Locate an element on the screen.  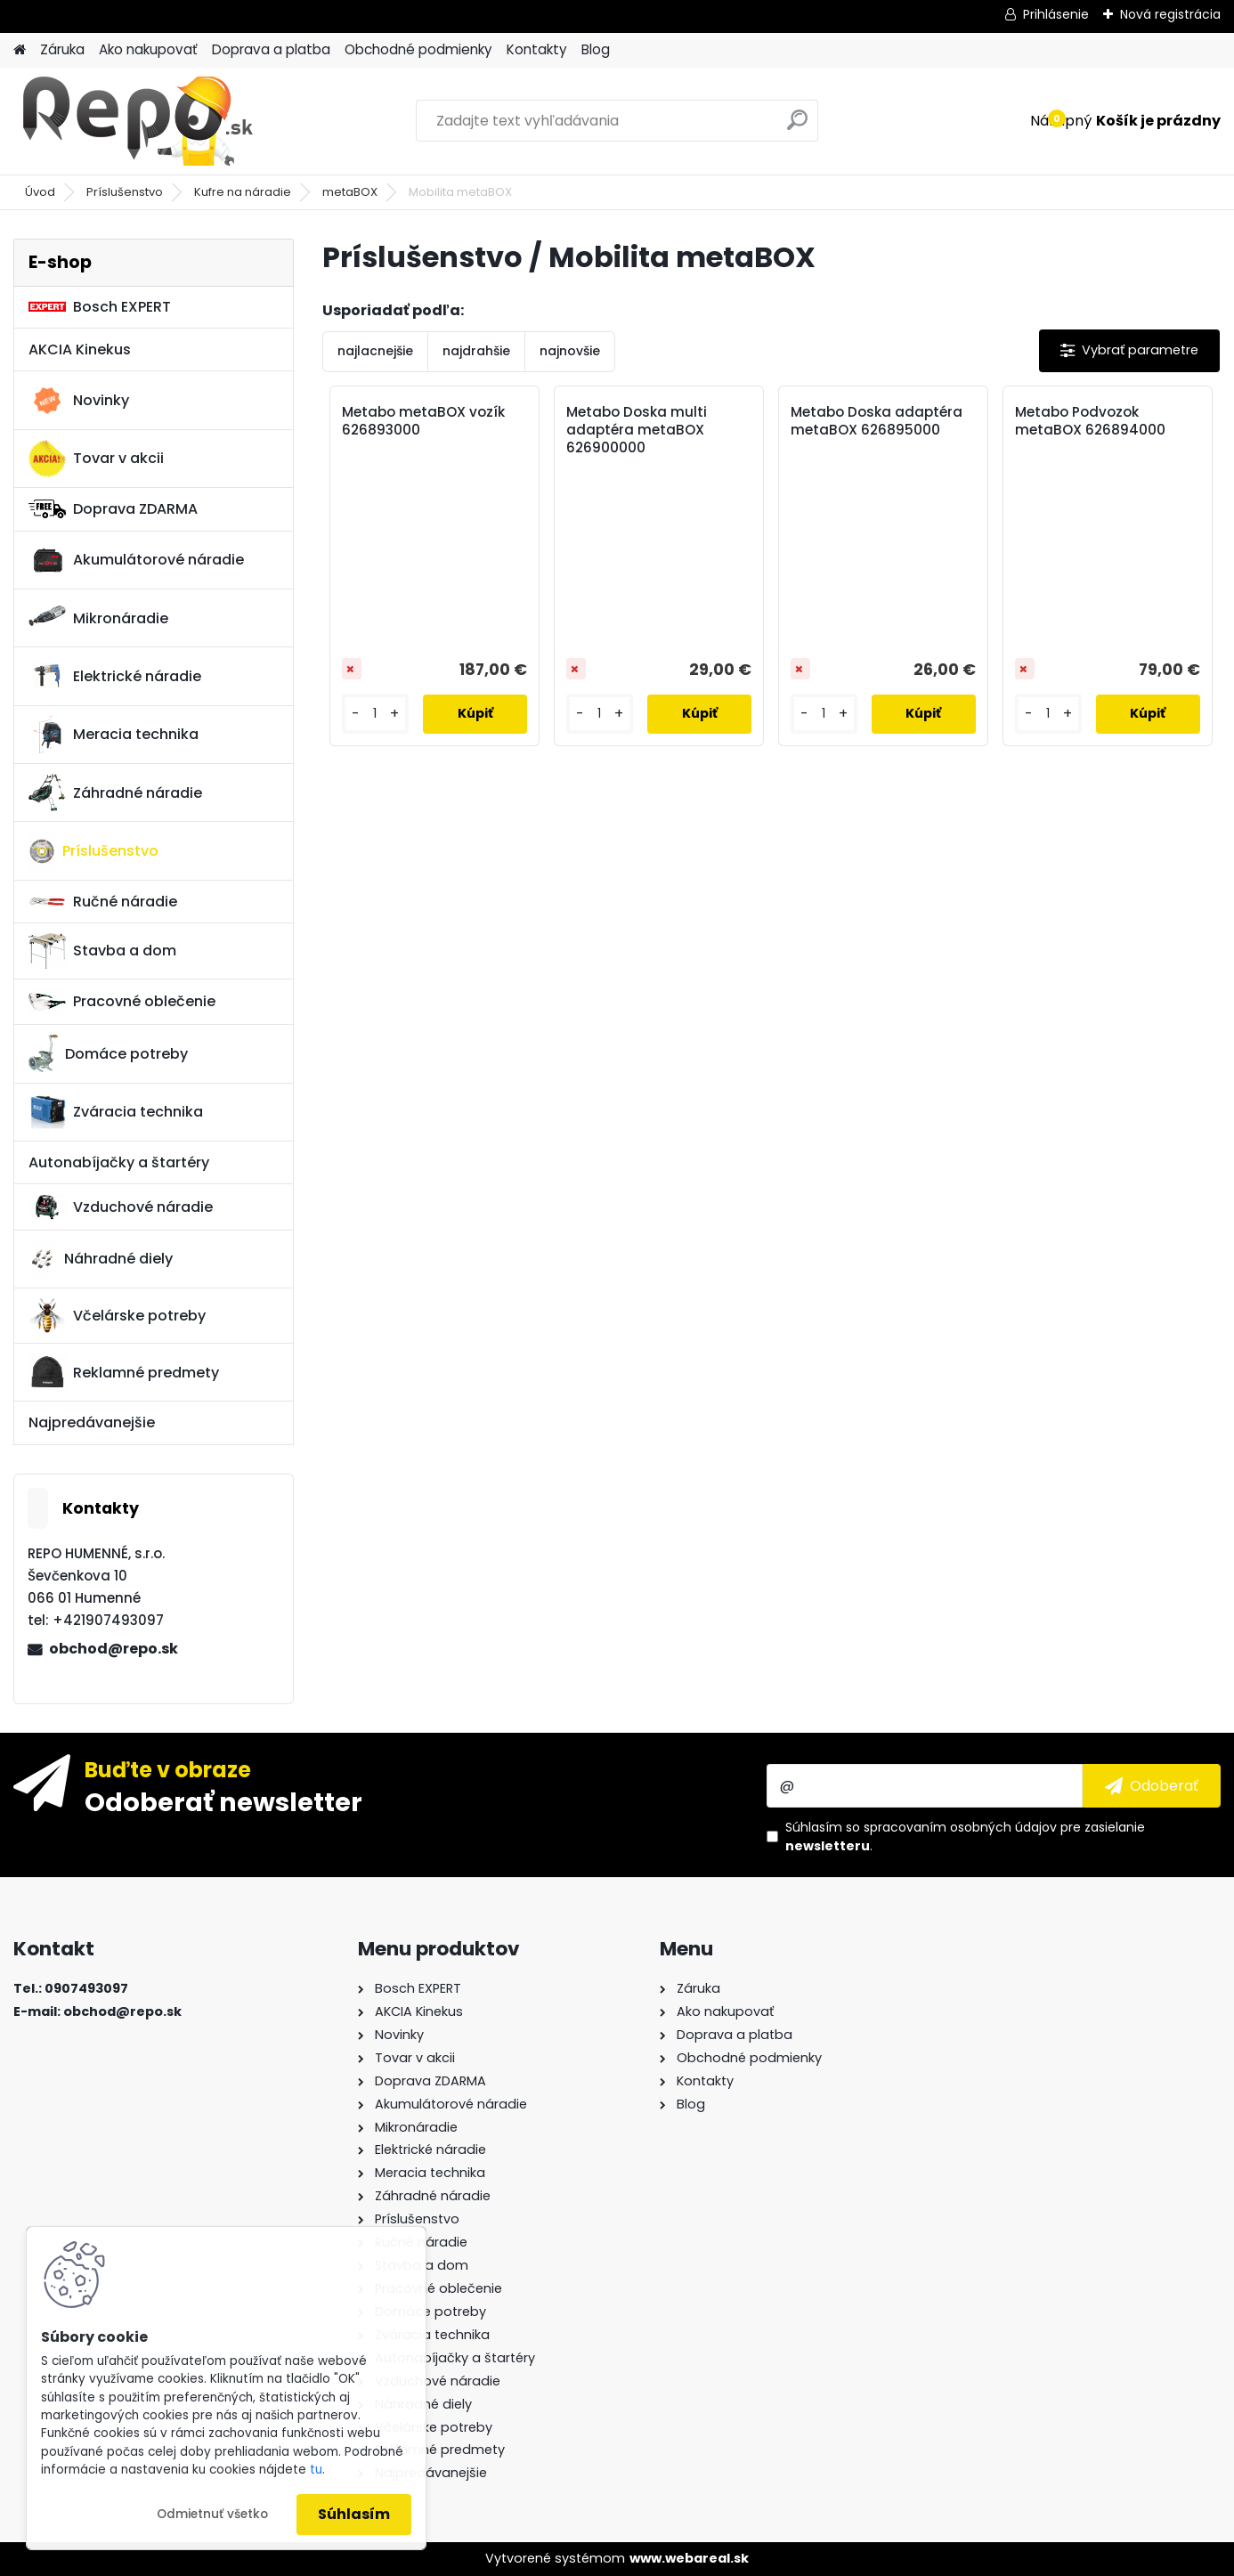
Mikronáradie is located at coordinates (98, 618).